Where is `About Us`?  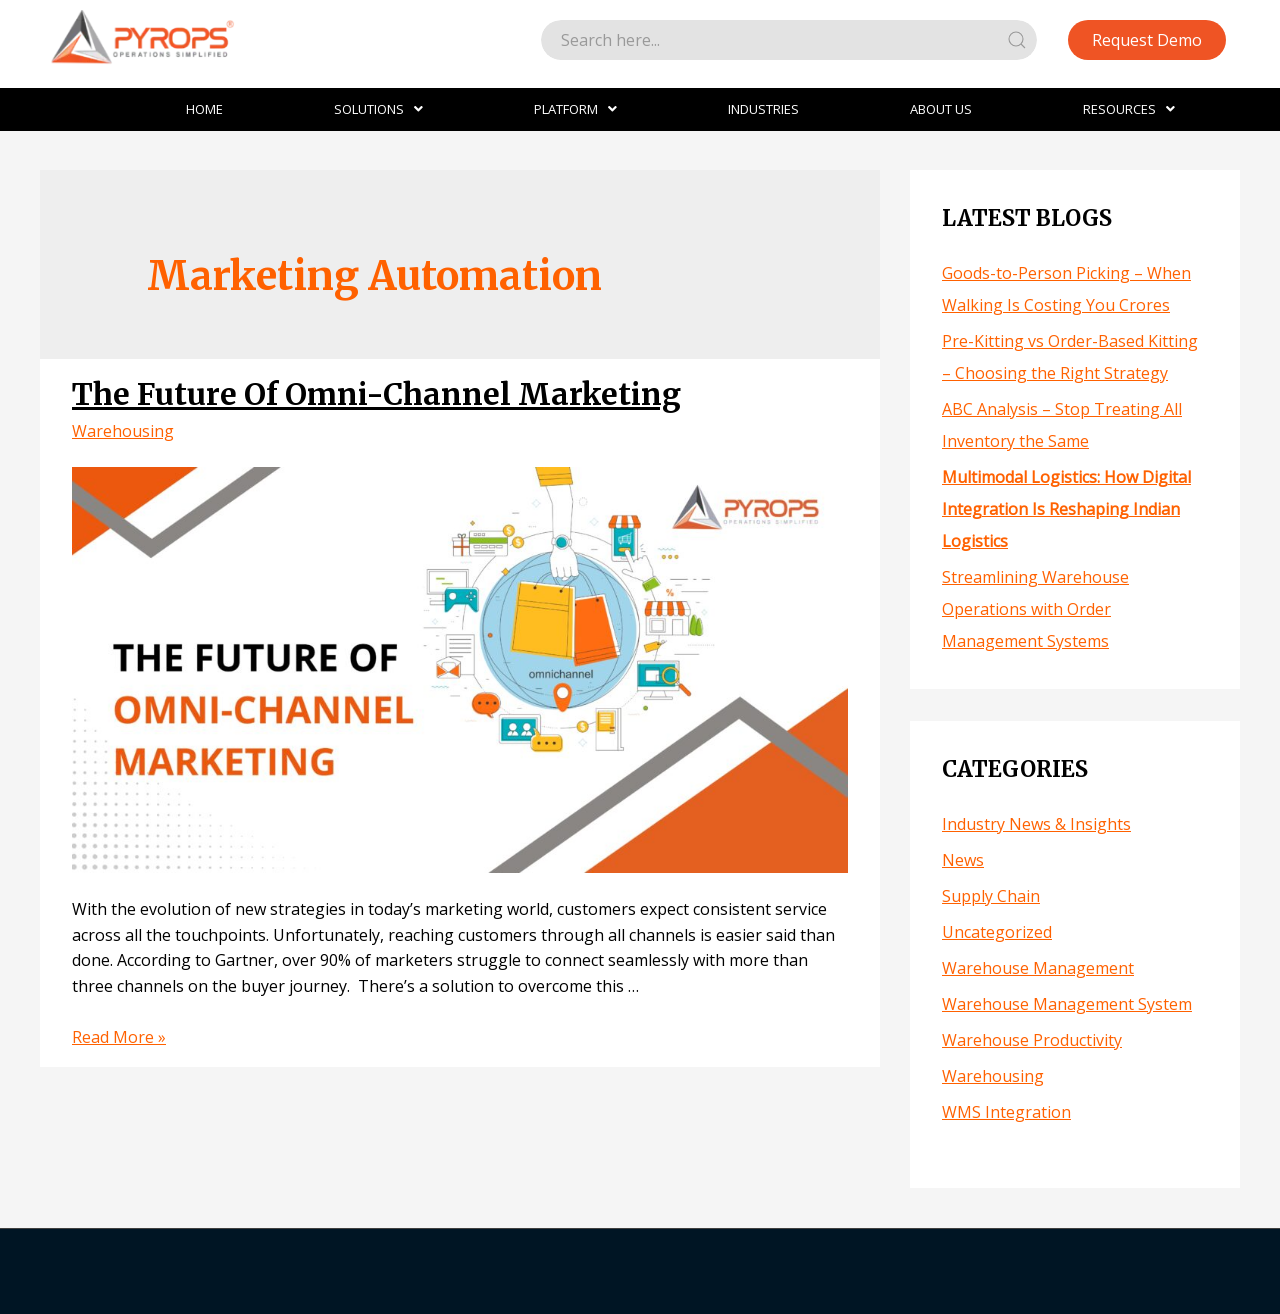 About Us is located at coordinates (941, 109).